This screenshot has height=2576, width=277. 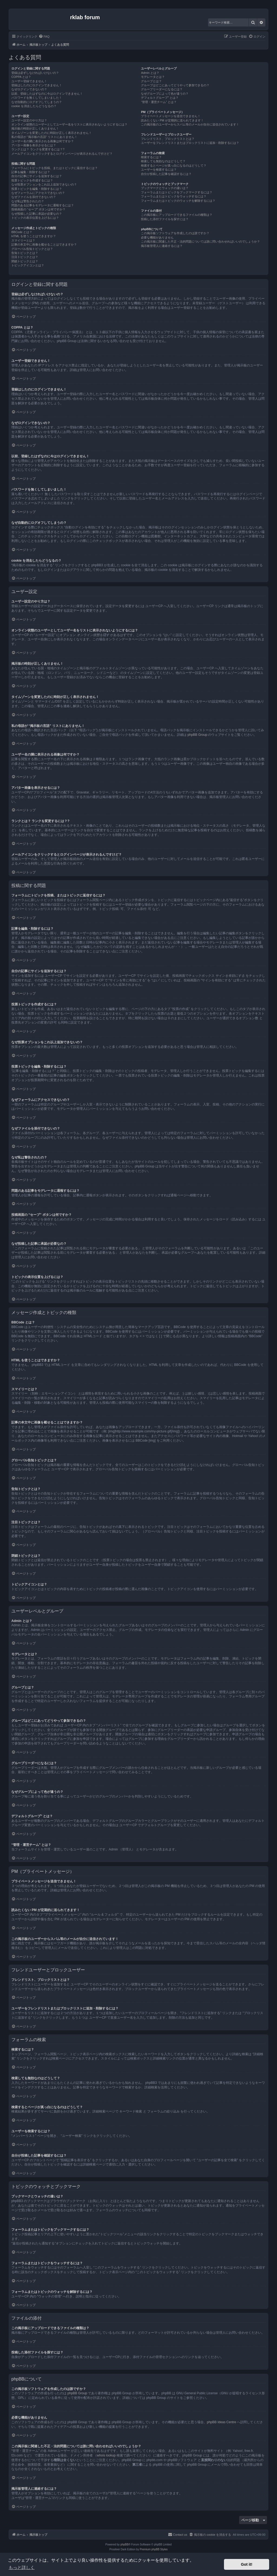 I want to click on COPPA とは？, so click(x=21, y=76).